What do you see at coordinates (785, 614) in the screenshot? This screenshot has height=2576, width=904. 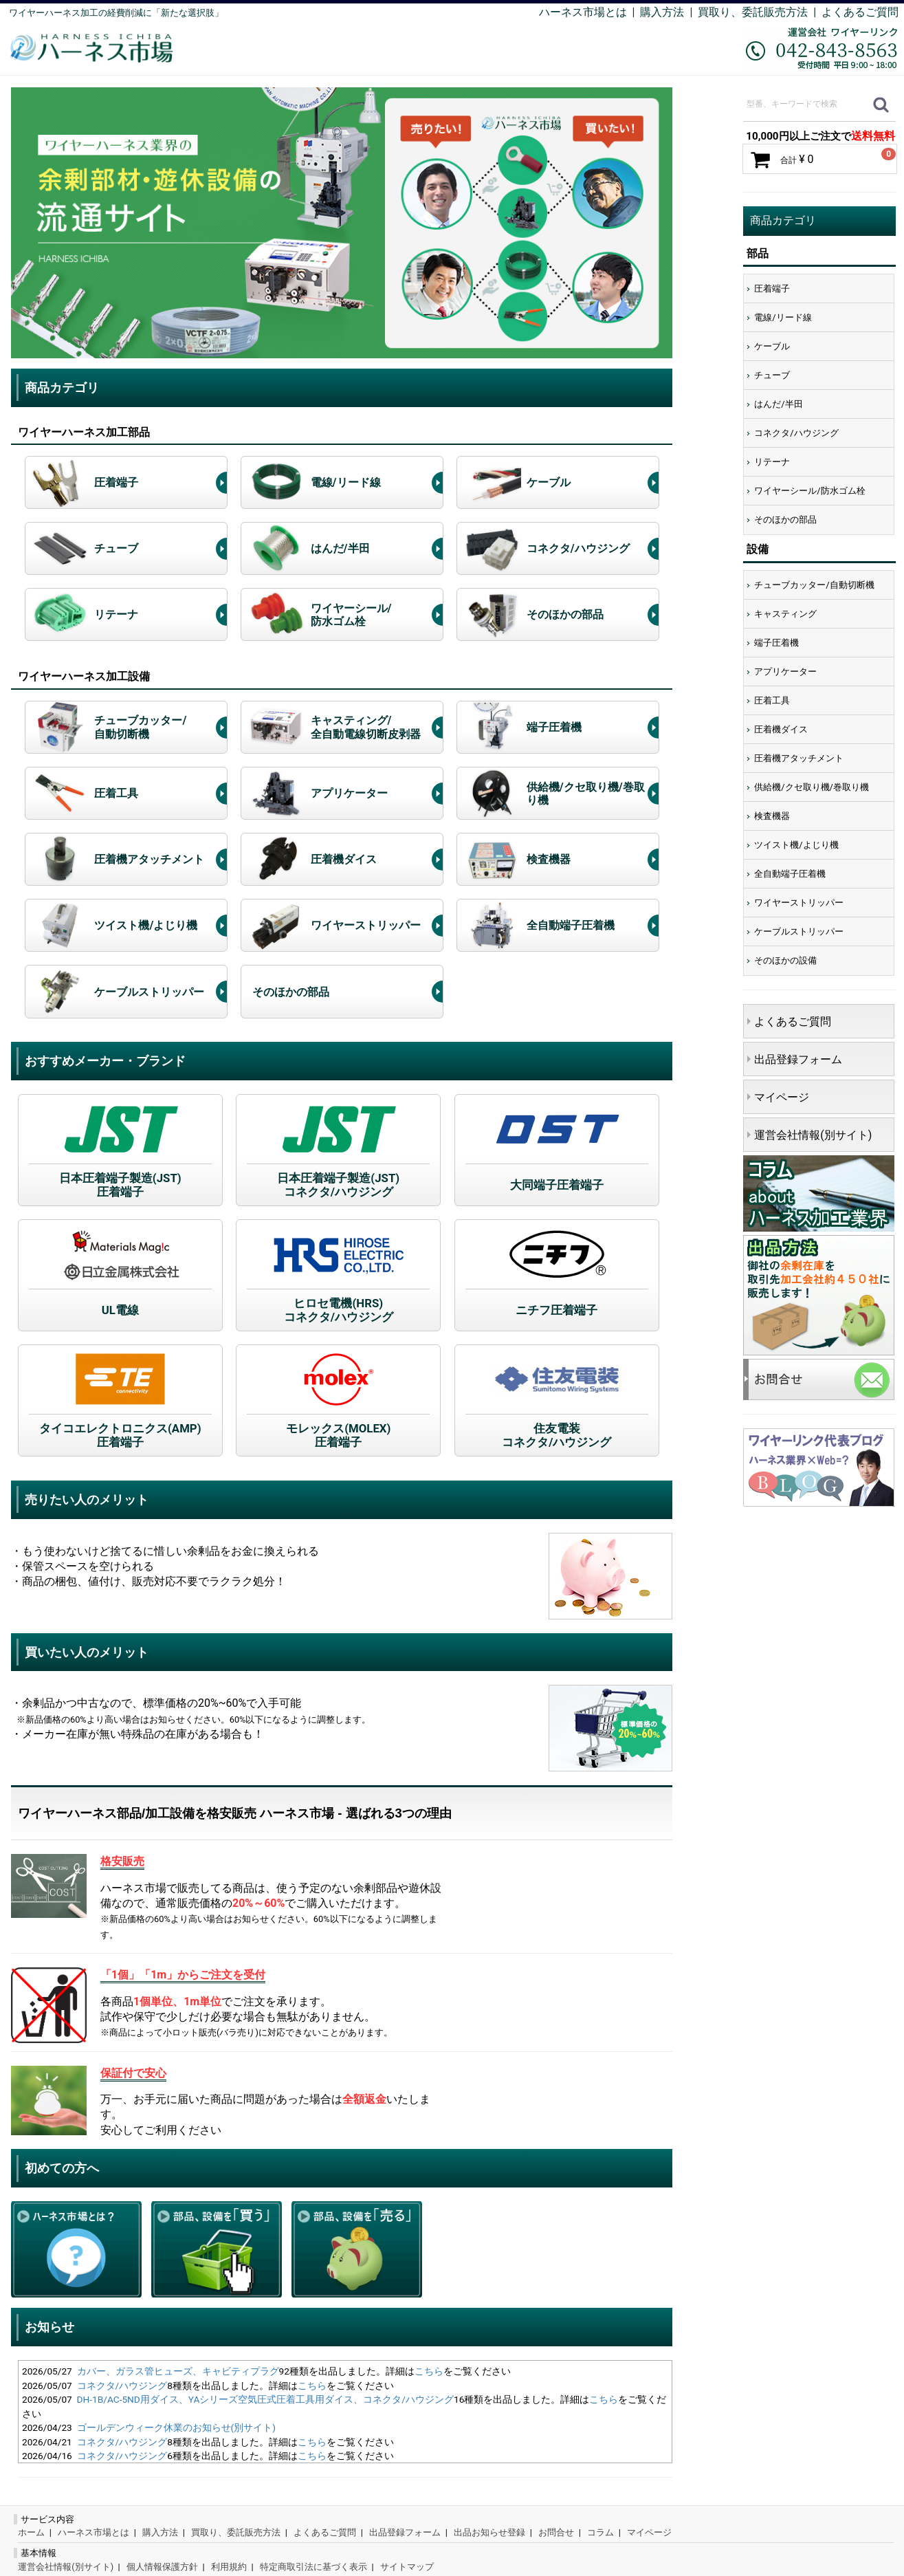 I see `キャスティング` at bounding box center [785, 614].